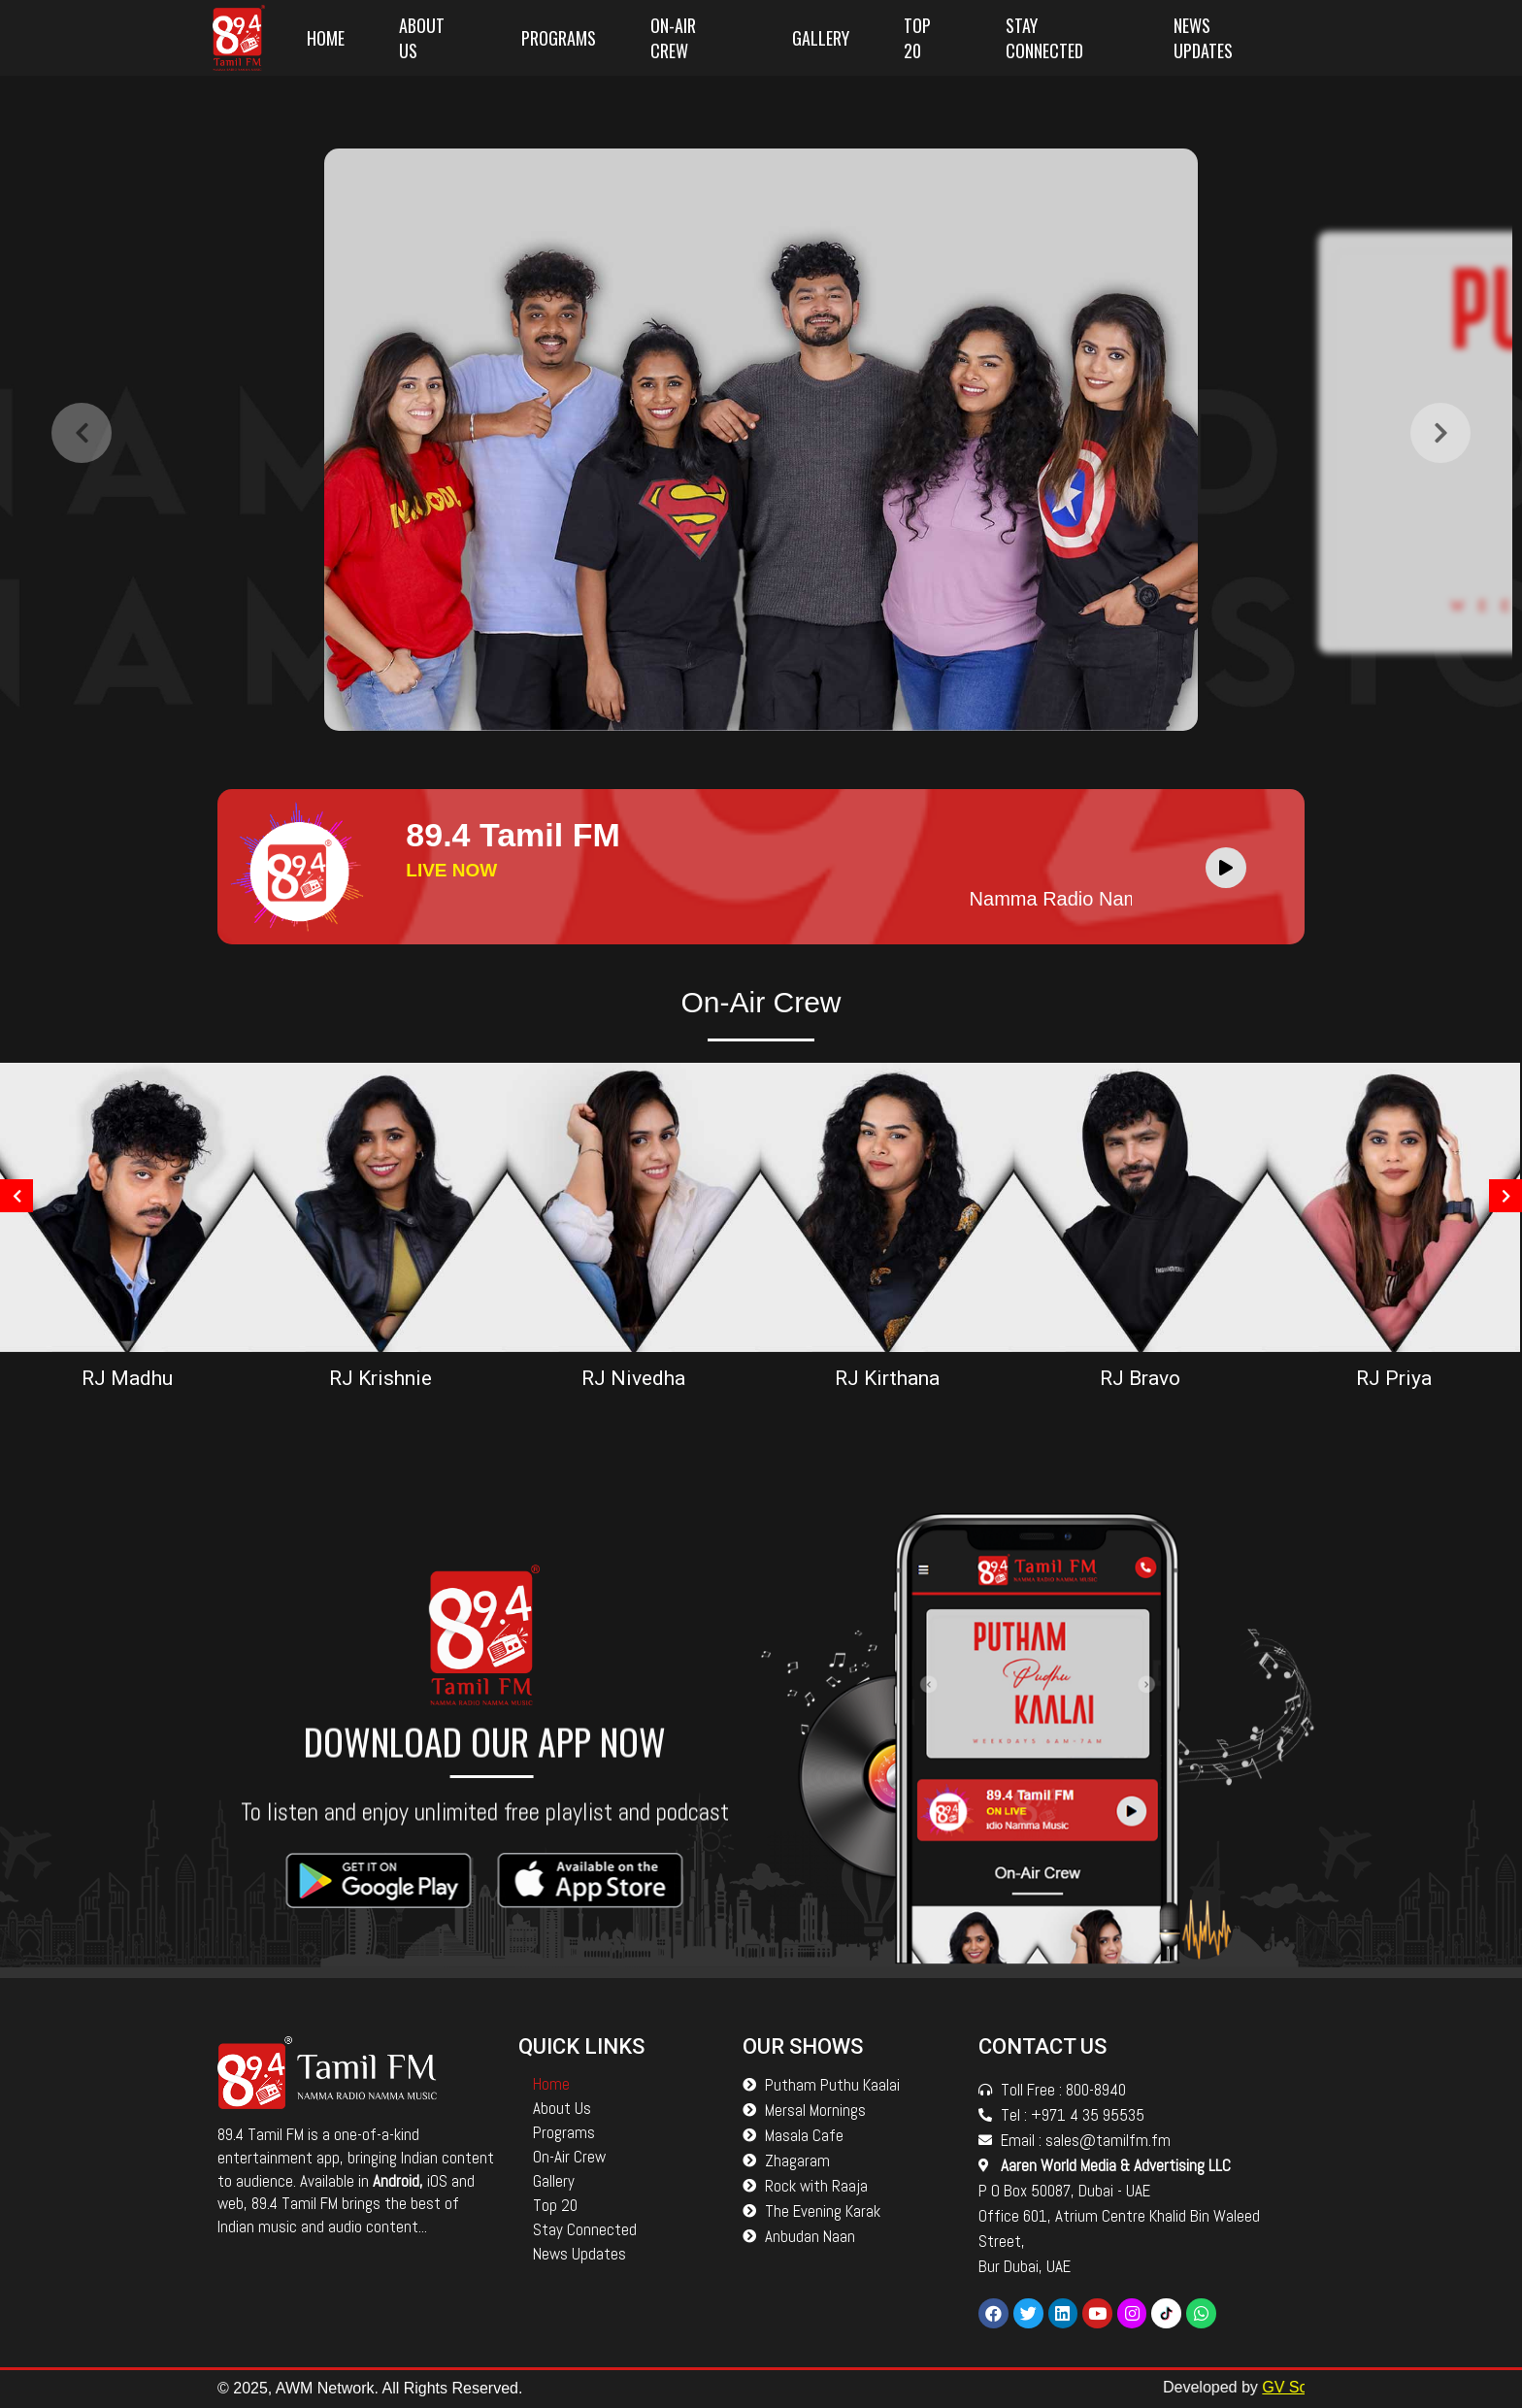 The width and height of the screenshot is (1522, 2408). I want to click on Top 20, so click(917, 38).